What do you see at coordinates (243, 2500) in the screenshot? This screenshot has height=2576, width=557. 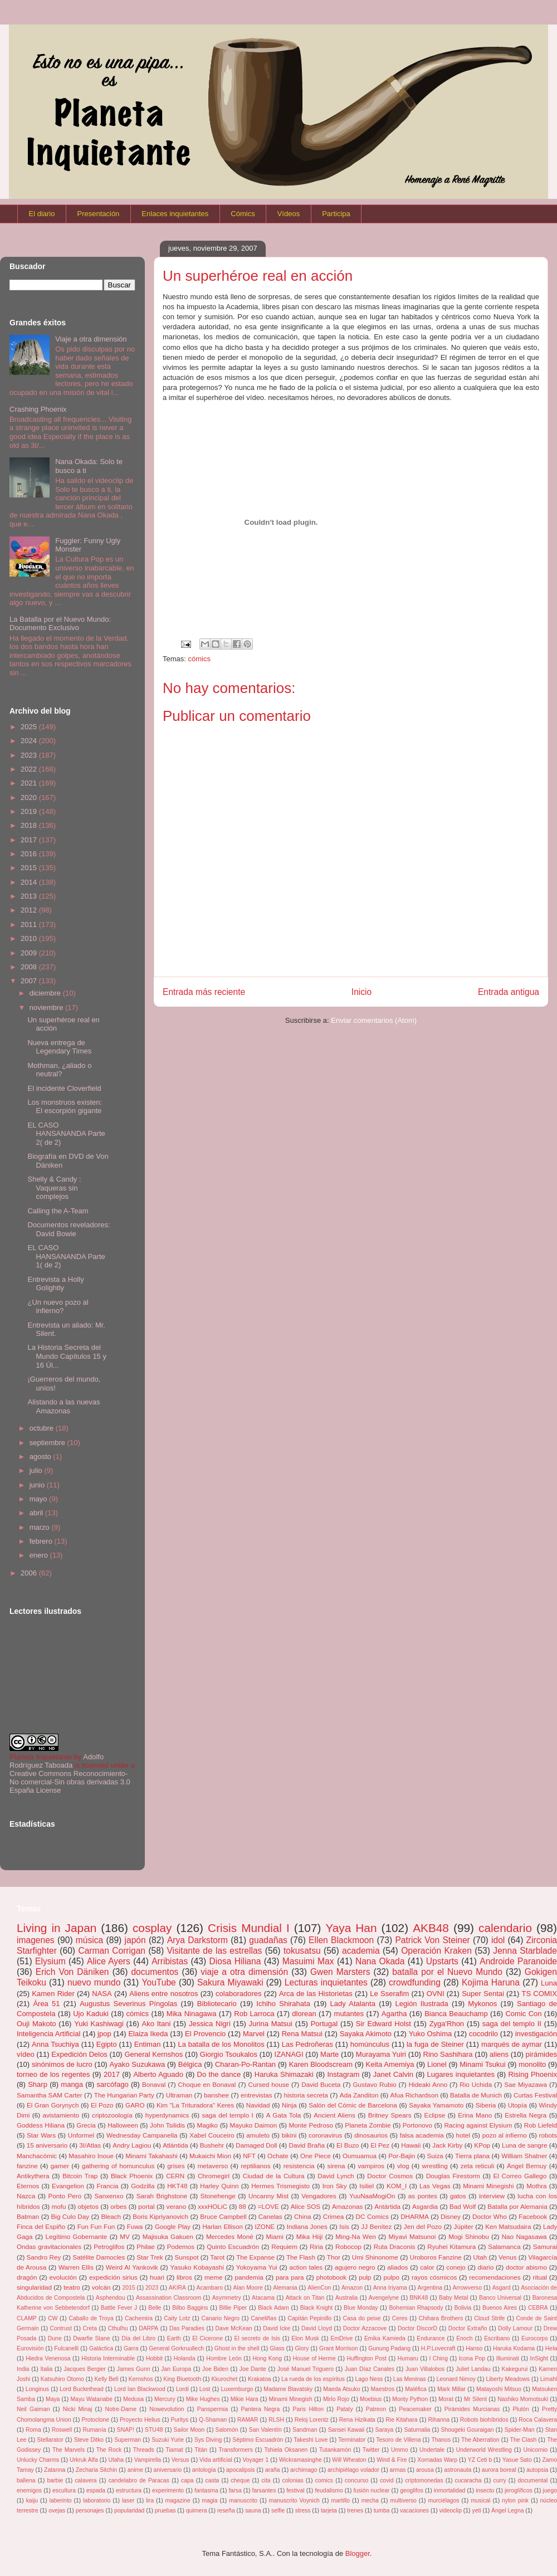 I see `manuscrito` at bounding box center [243, 2500].